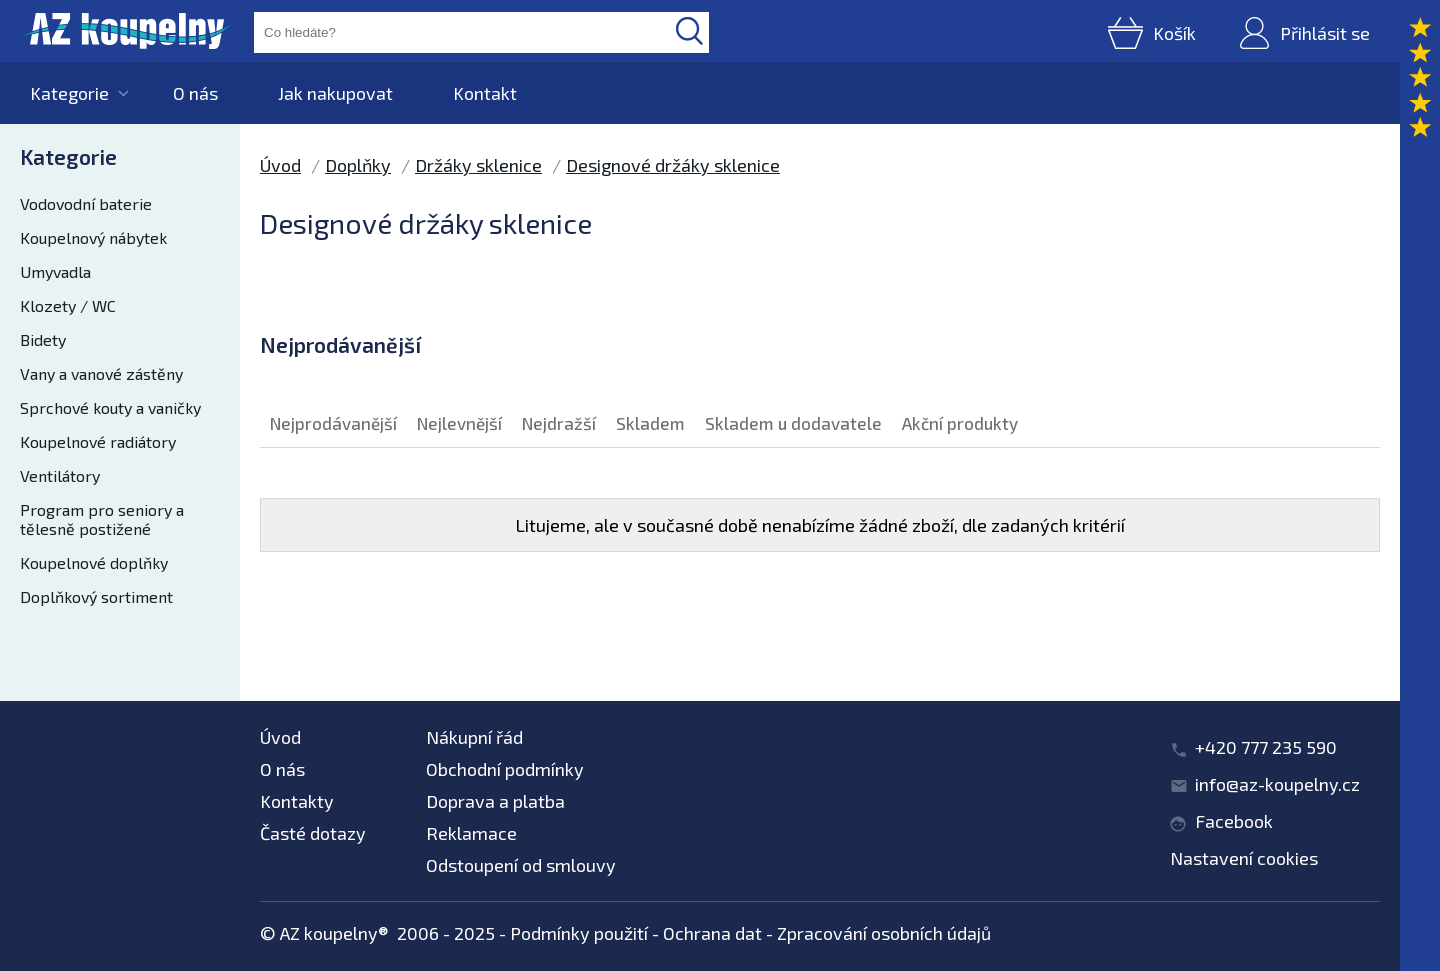  Describe the element at coordinates (60, 475) in the screenshot. I see `Ventilátory` at that location.